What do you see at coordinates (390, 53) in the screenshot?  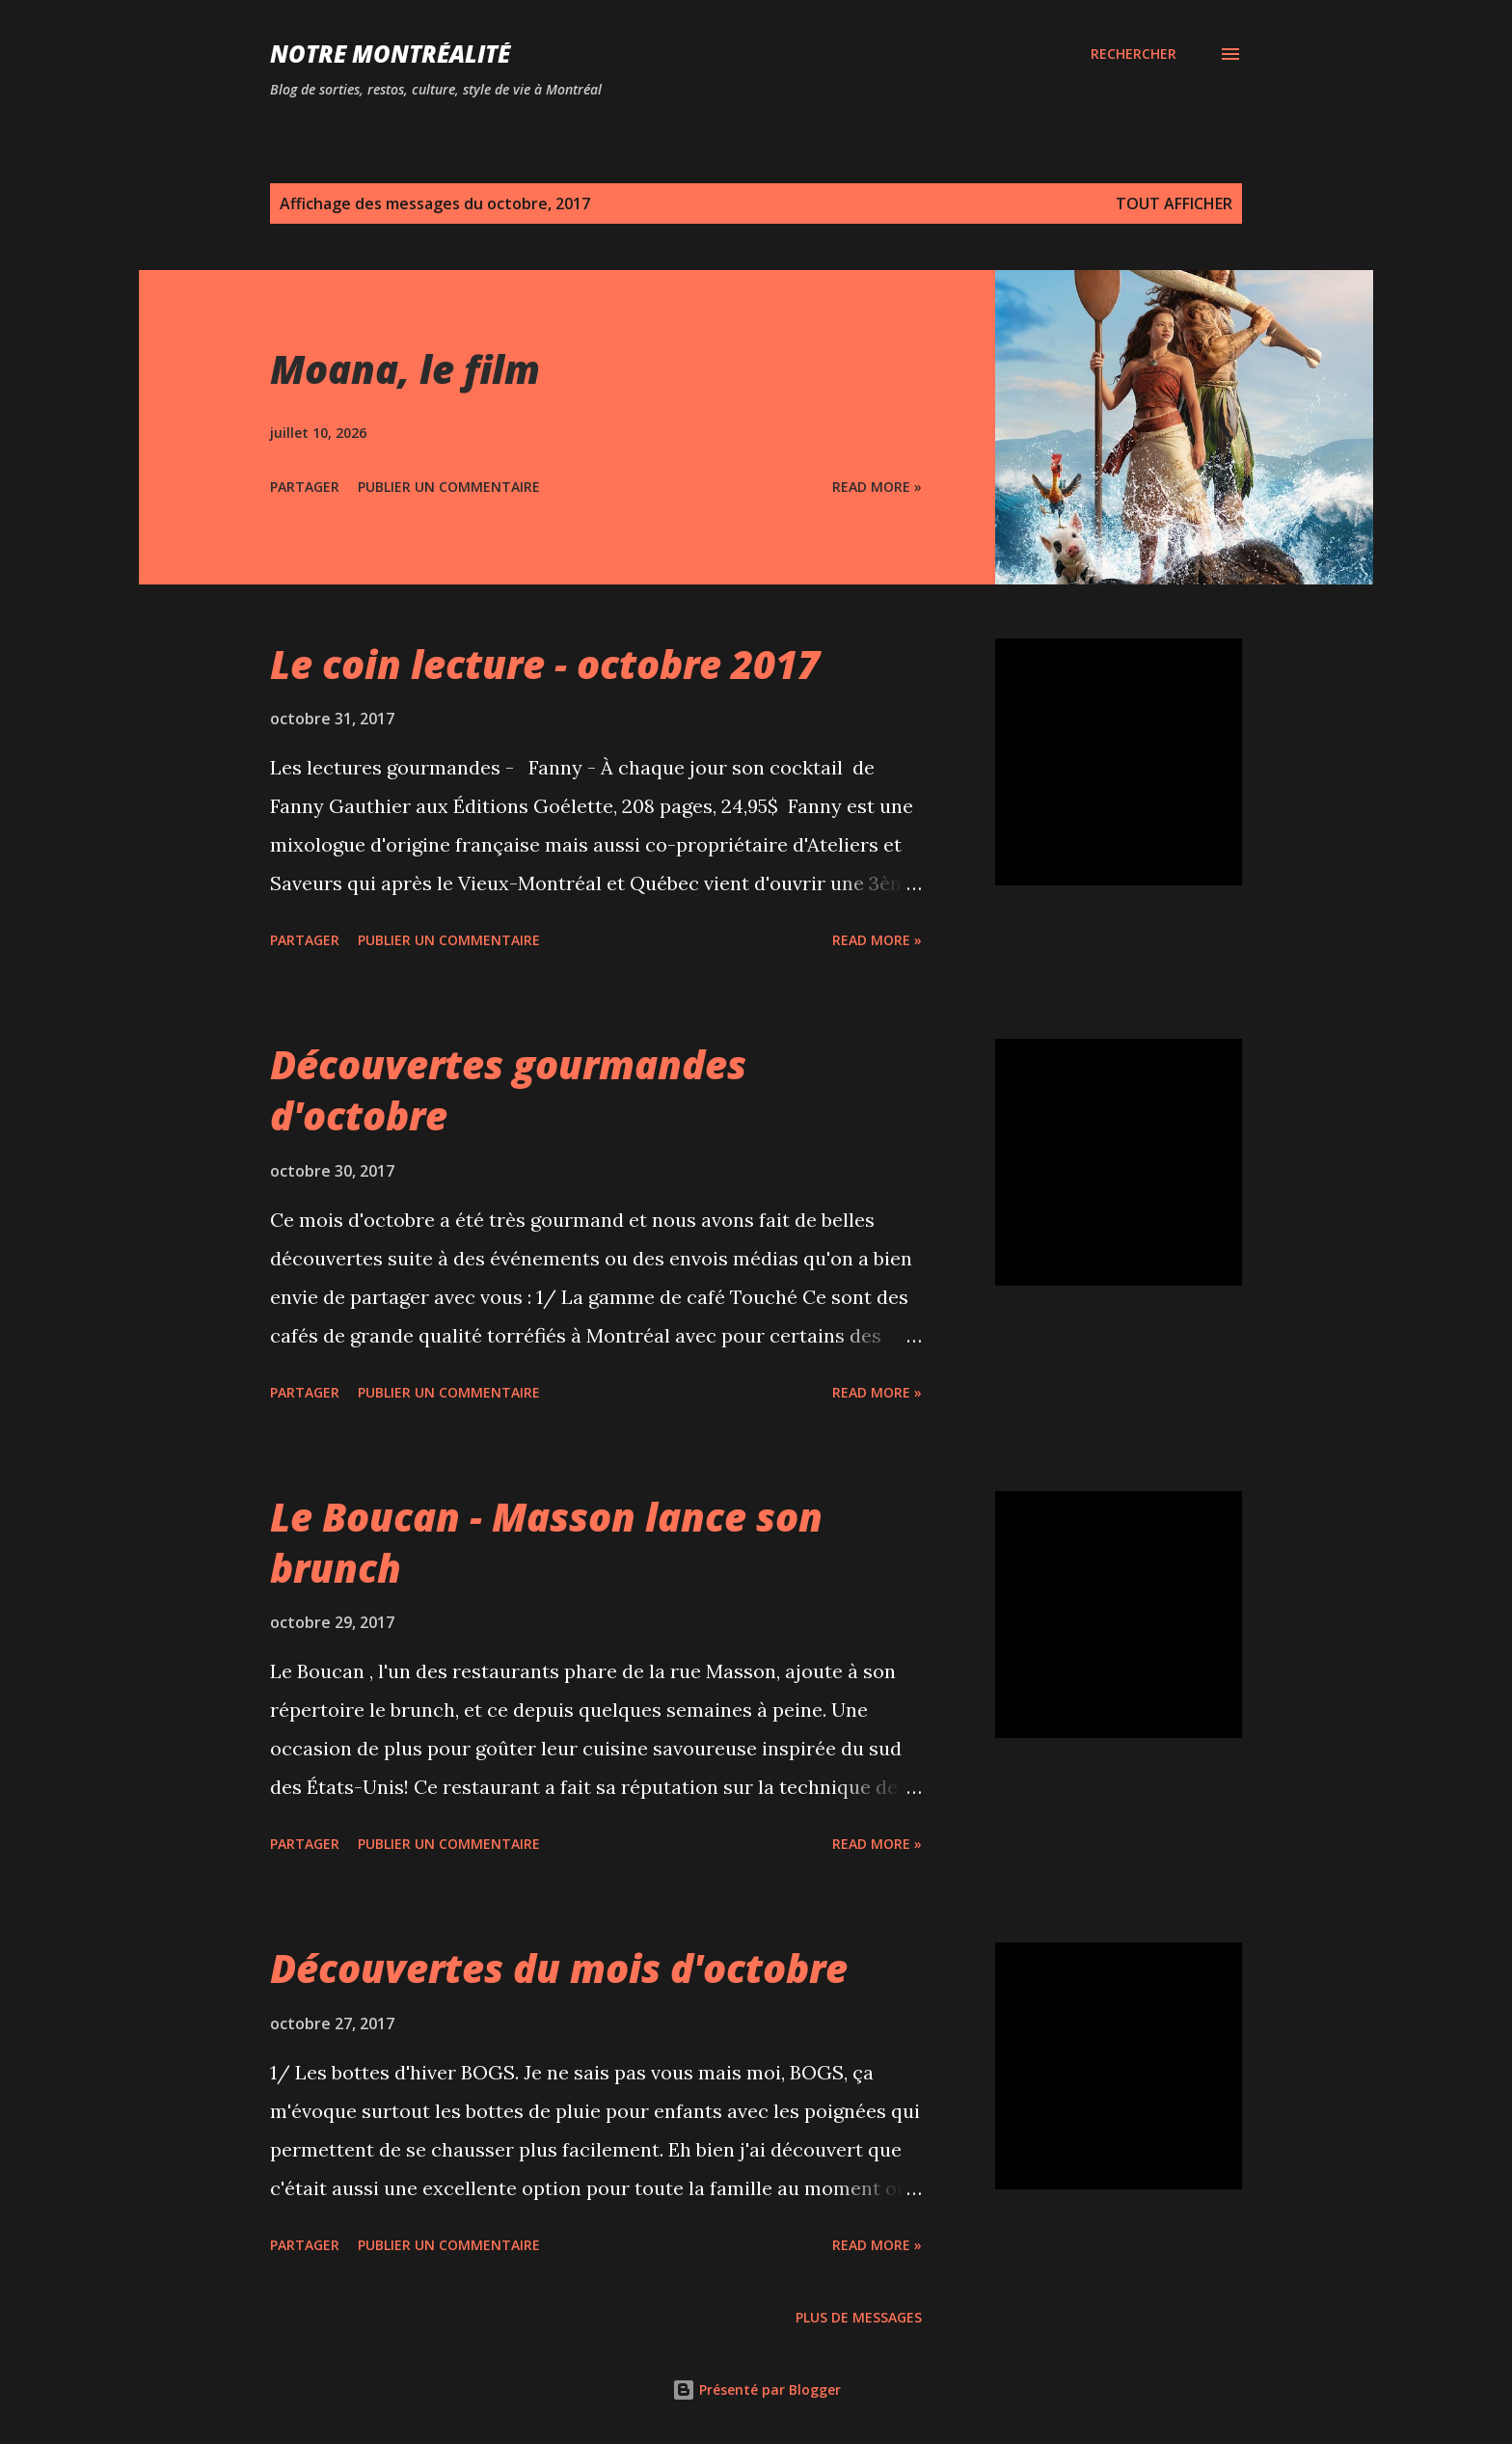 I see `Notre Montréalité` at bounding box center [390, 53].